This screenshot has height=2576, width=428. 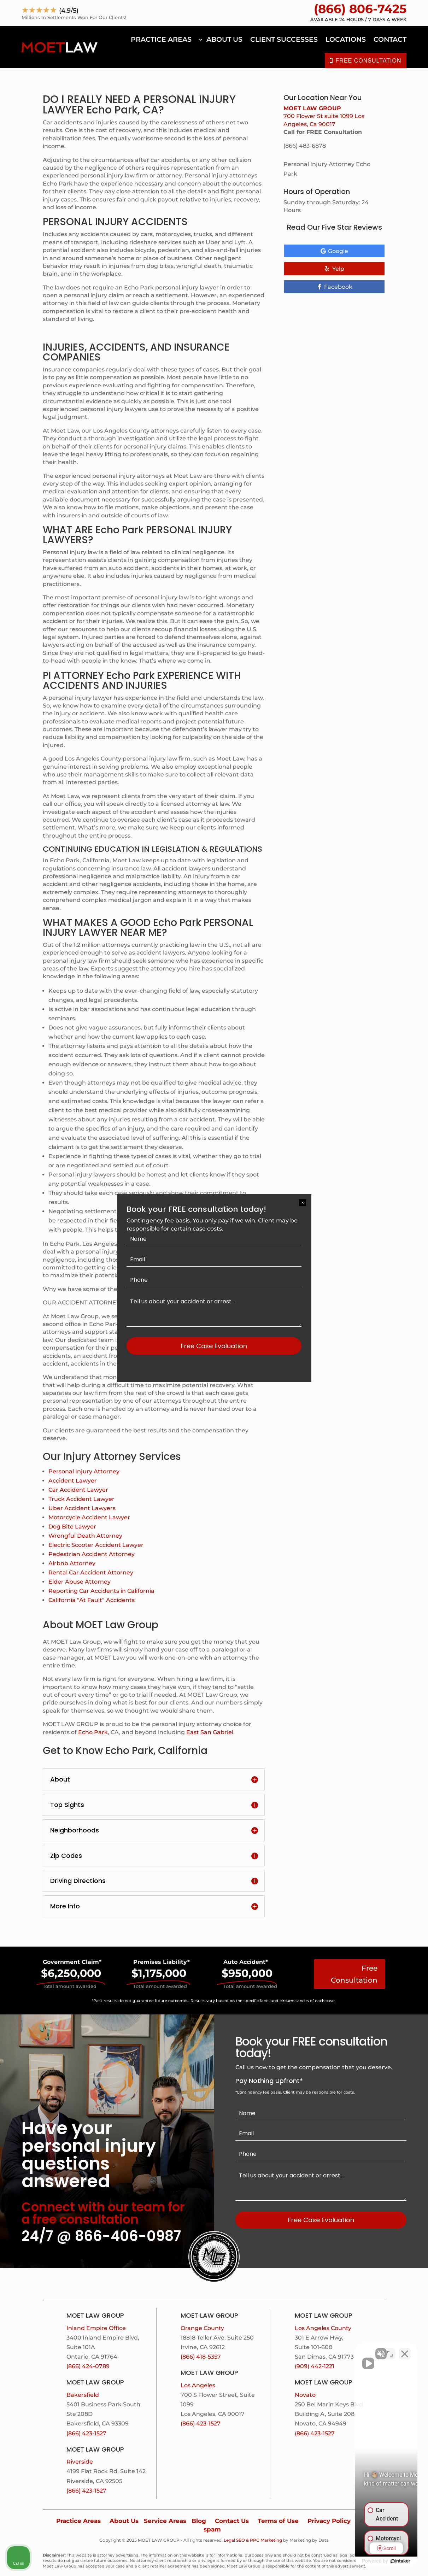 What do you see at coordinates (303, 2350) in the screenshot?
I see `[Unmute video]` at bounding box center [303, 2350].